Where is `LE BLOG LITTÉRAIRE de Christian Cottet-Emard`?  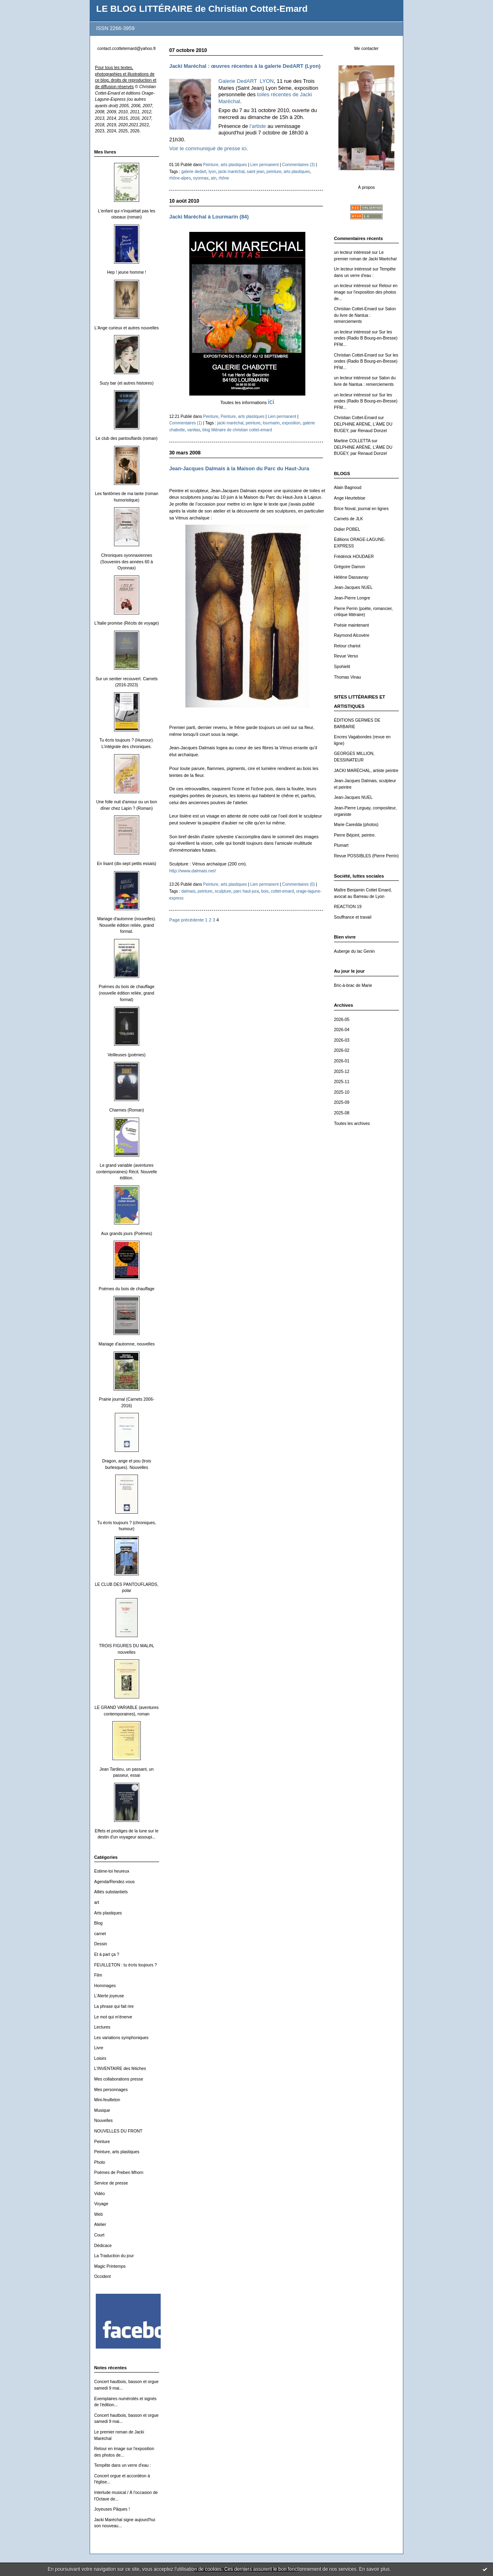 LE BLOG LITTÉRAIRE de Christian Cottet-Emard is located at coordinates (202, 9).